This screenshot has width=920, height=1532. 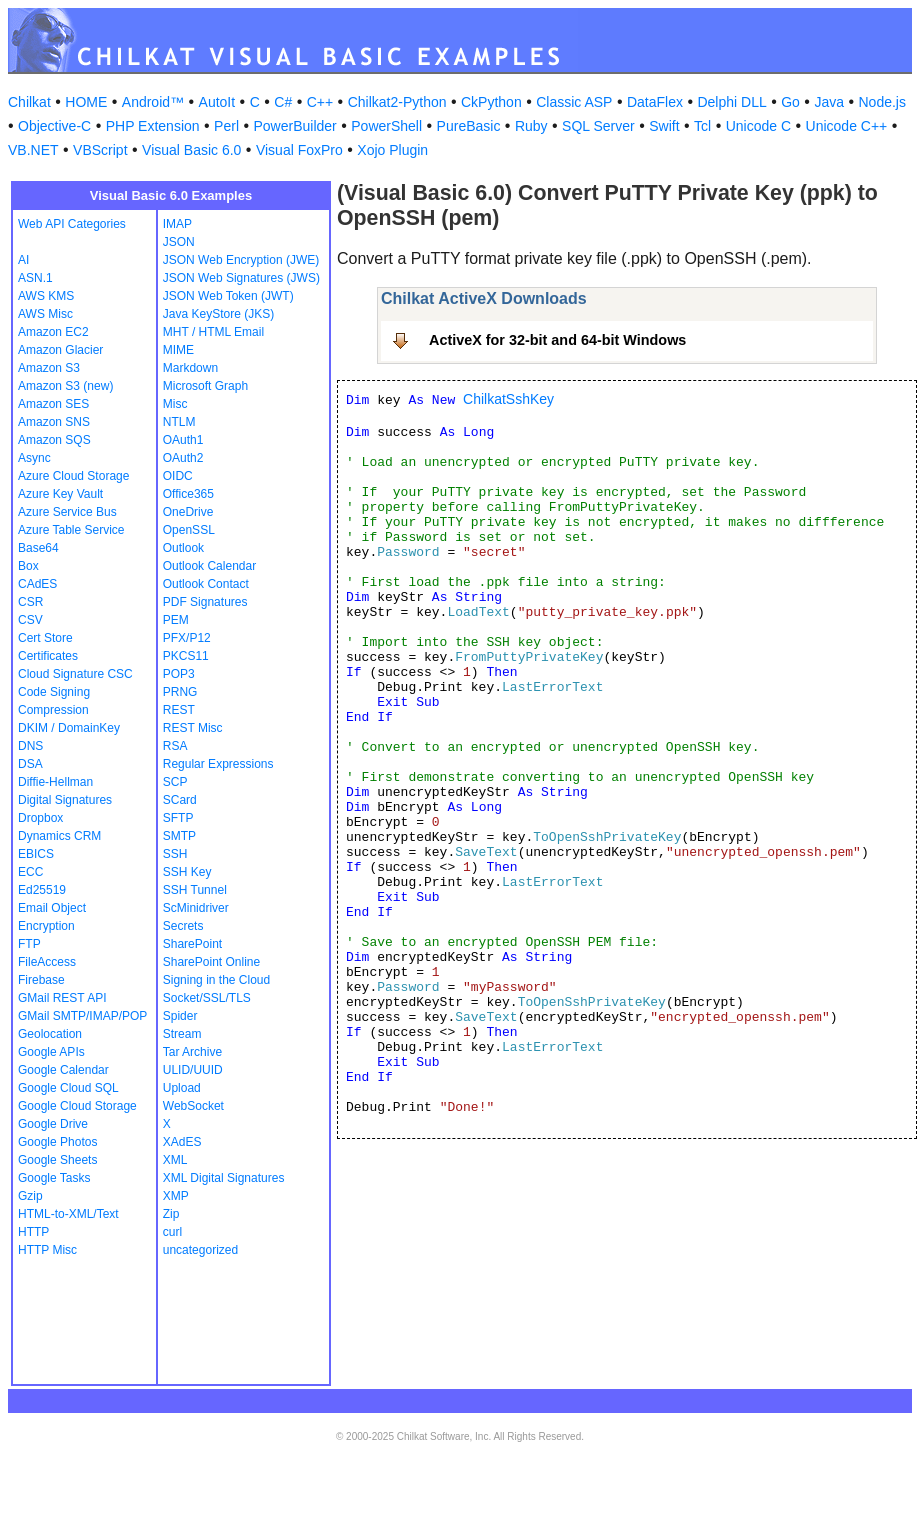 I want to click on PRNG, so click(x=180, y=692).